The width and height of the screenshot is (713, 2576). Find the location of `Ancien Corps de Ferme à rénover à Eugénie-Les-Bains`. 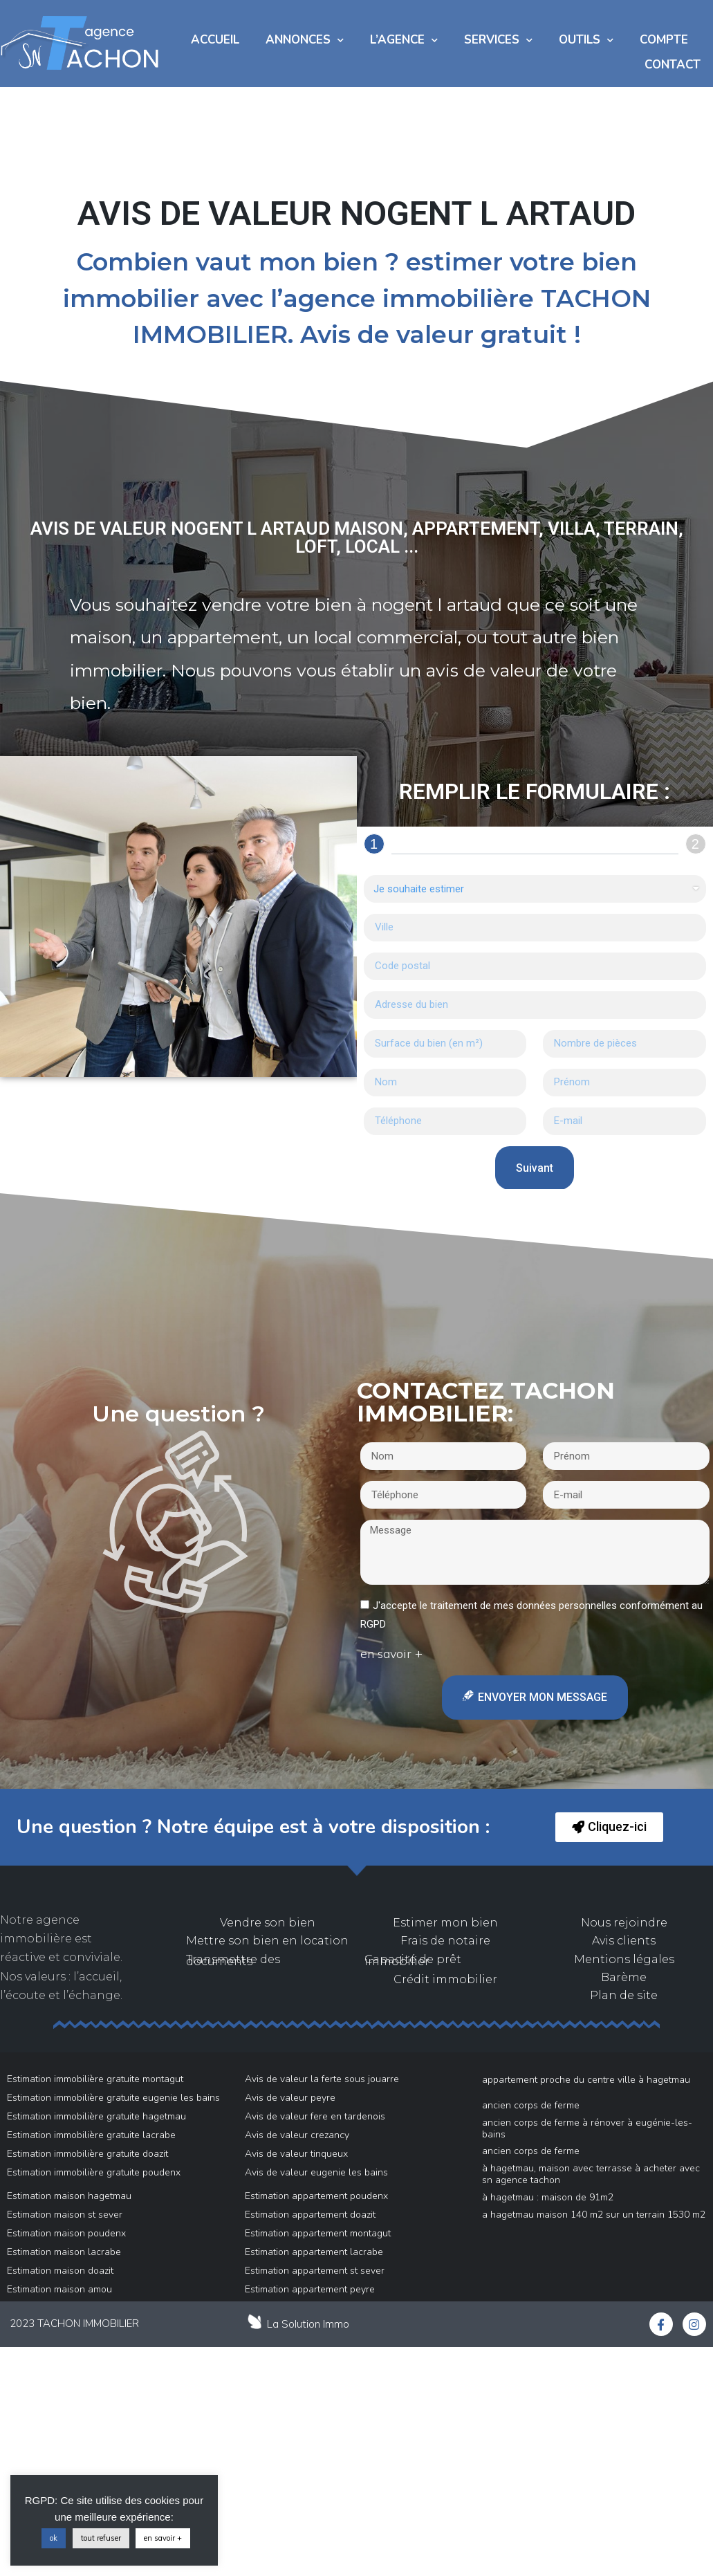

Ancien Corps de Ferme à rénover à Eugénie-Les-Bains is located at coordinates (587, 2128).